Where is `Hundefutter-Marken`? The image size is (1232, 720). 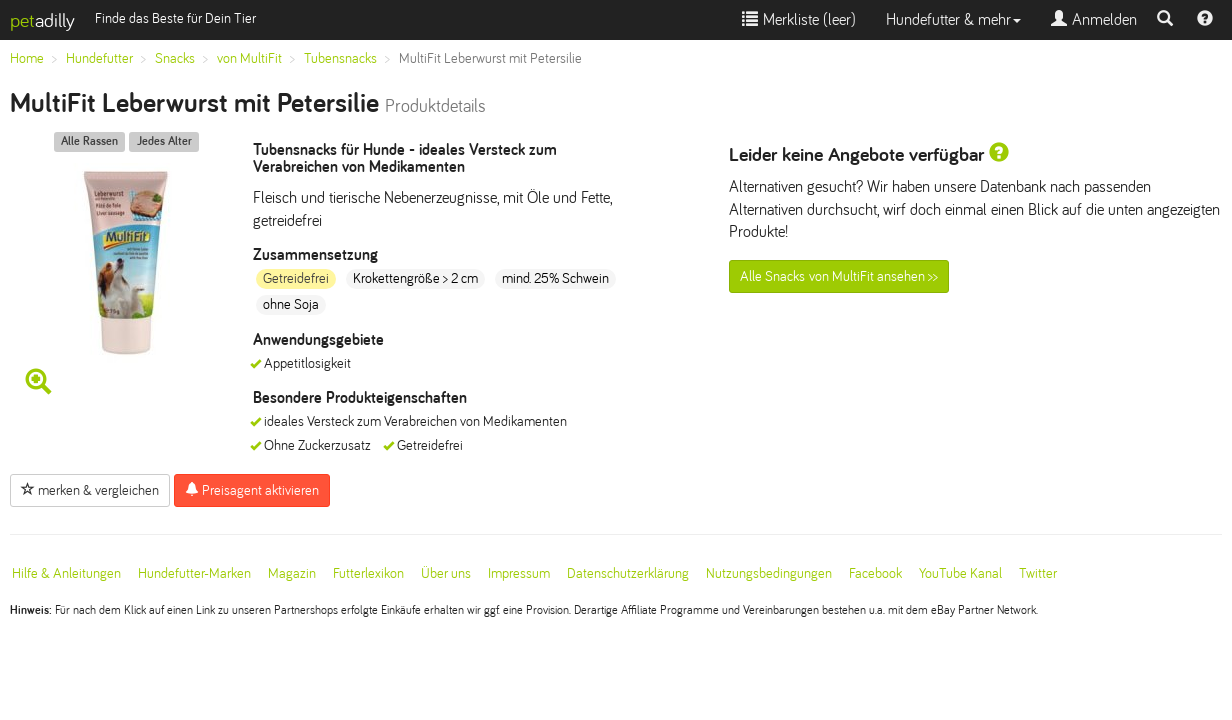
Hundefutter-Marken is located at coordinates (194, 573).